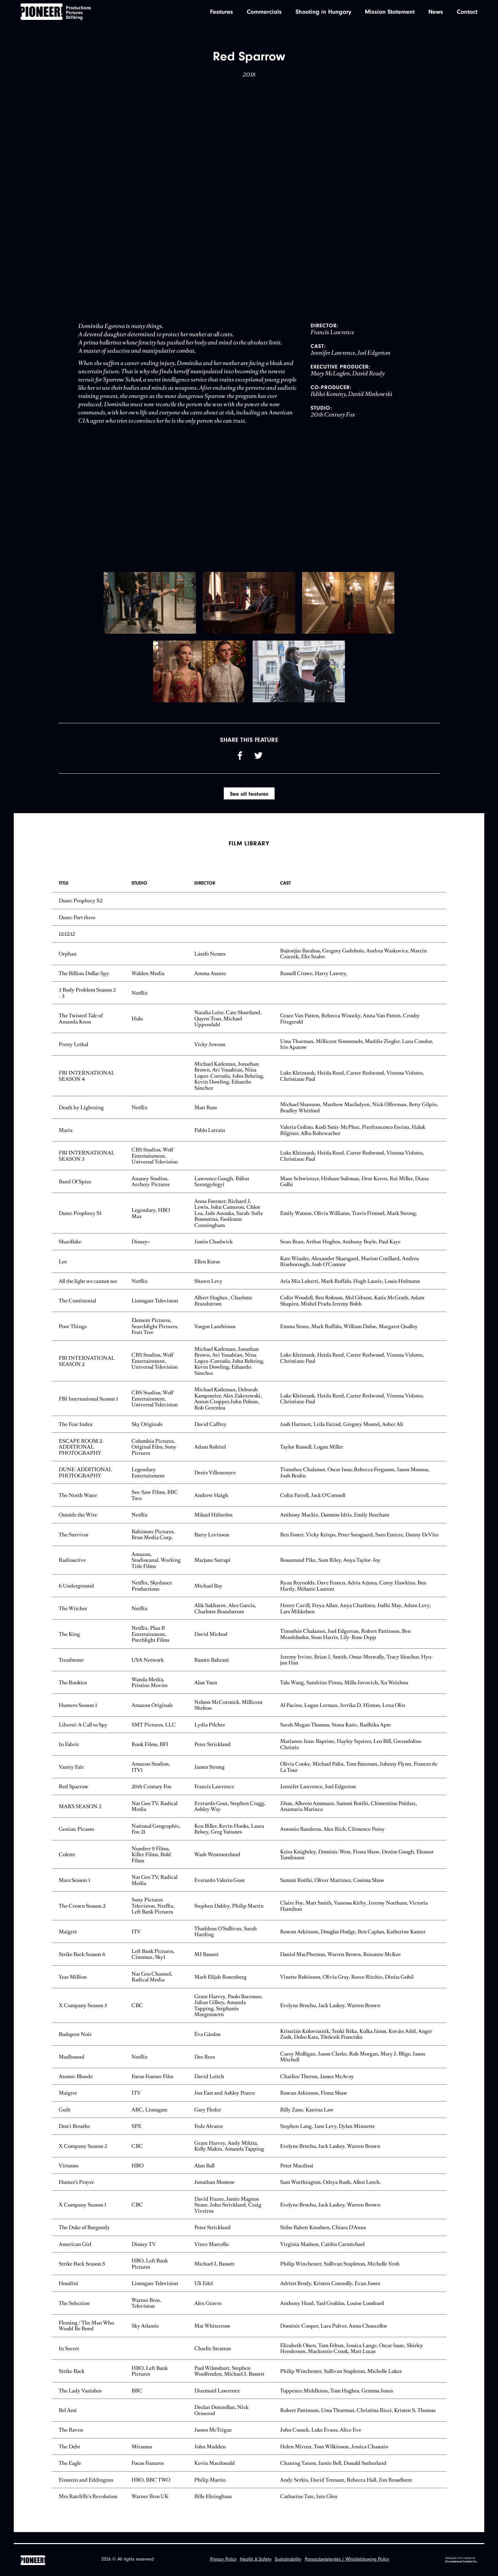 The width and height of the screenshot is (498, 2576). I want to click on Éva Gárdos, so click(207, 2045).